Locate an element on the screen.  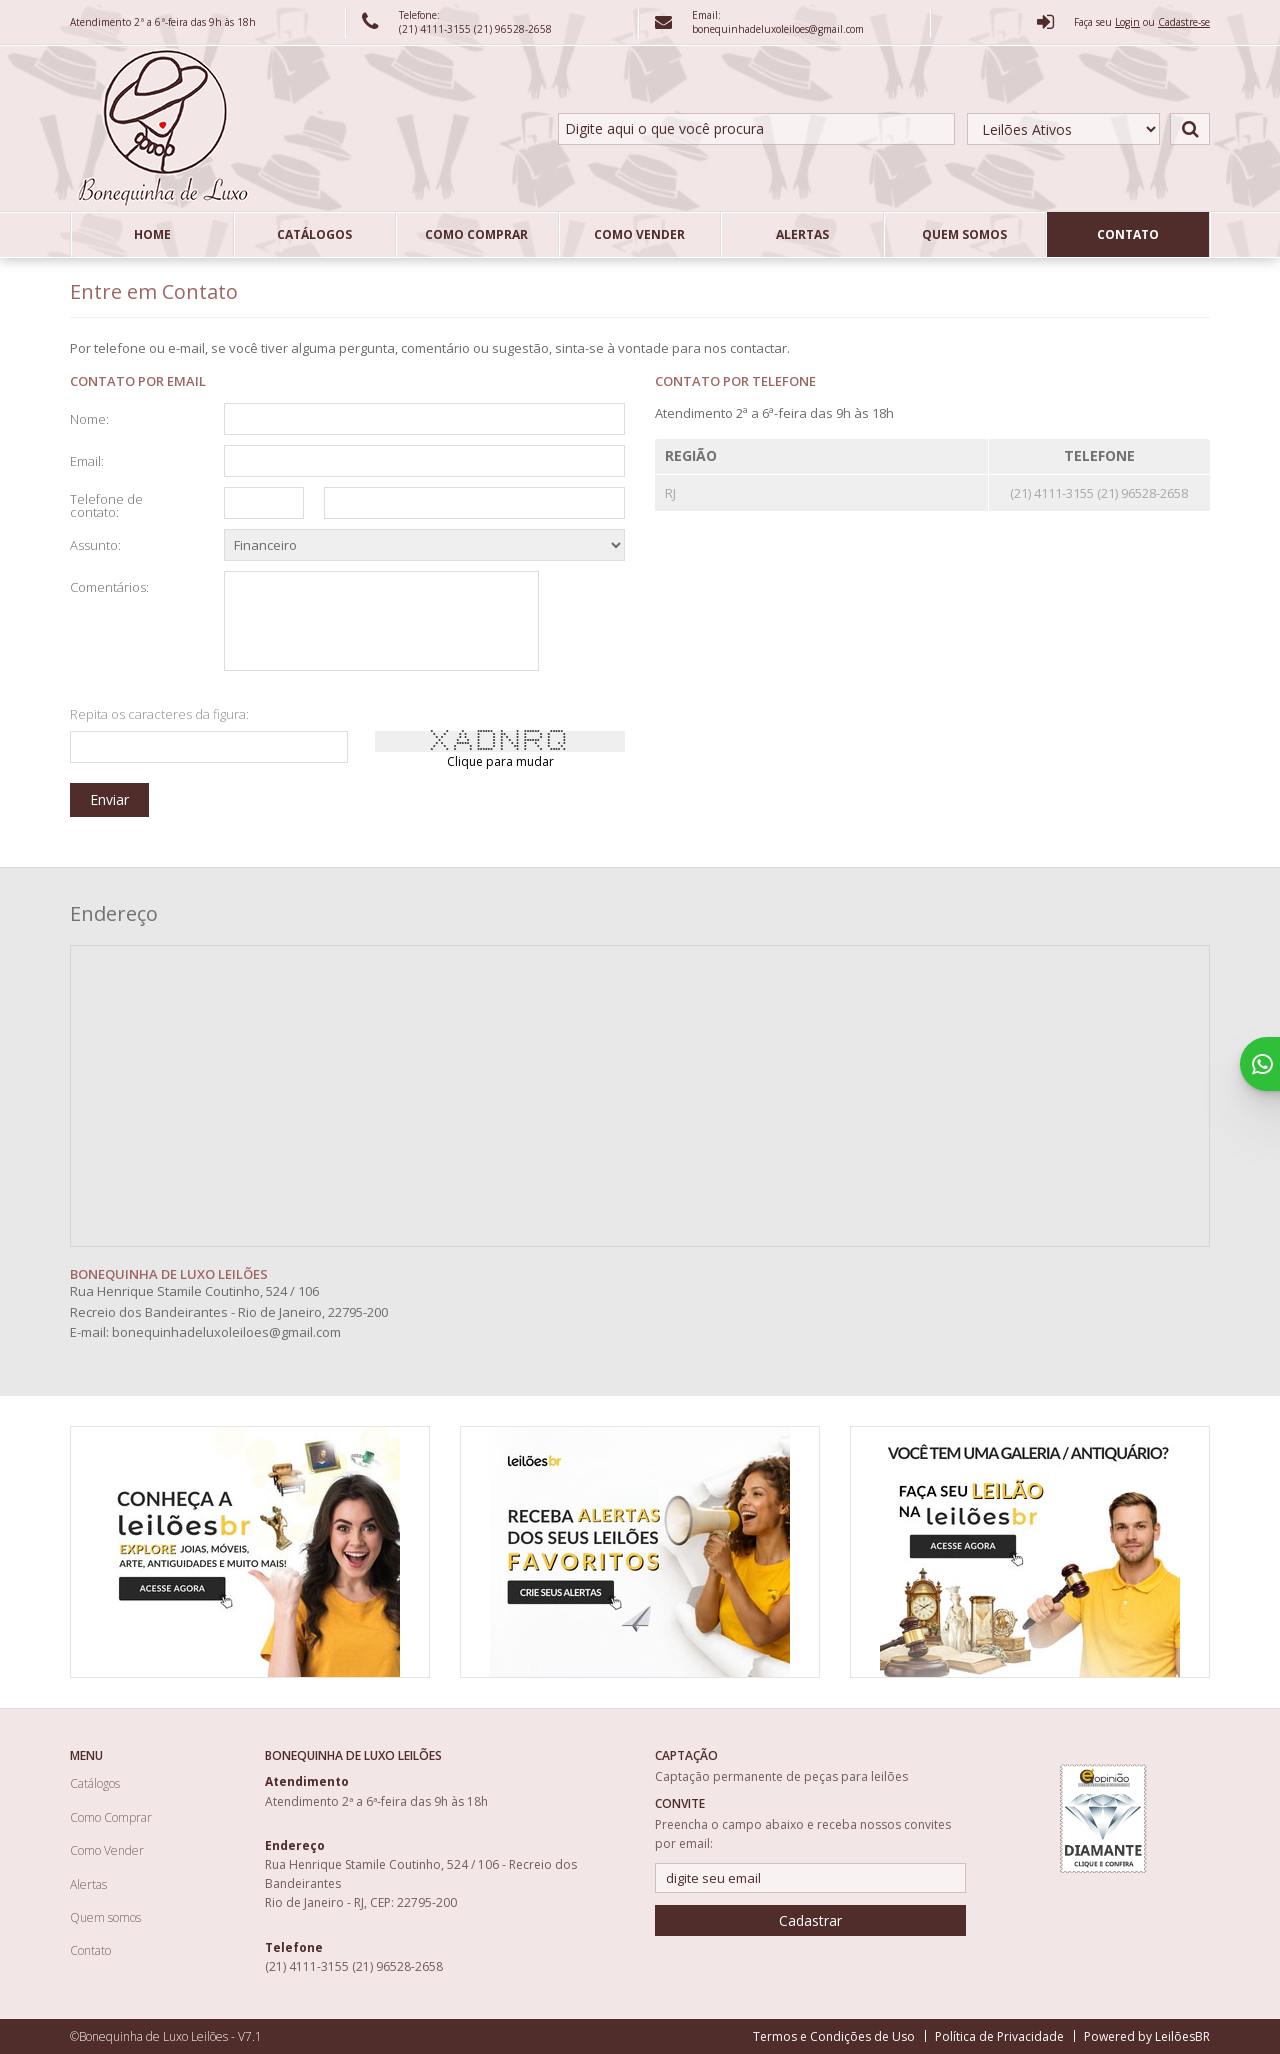
Como Vender is located at coordinates (639, 234).